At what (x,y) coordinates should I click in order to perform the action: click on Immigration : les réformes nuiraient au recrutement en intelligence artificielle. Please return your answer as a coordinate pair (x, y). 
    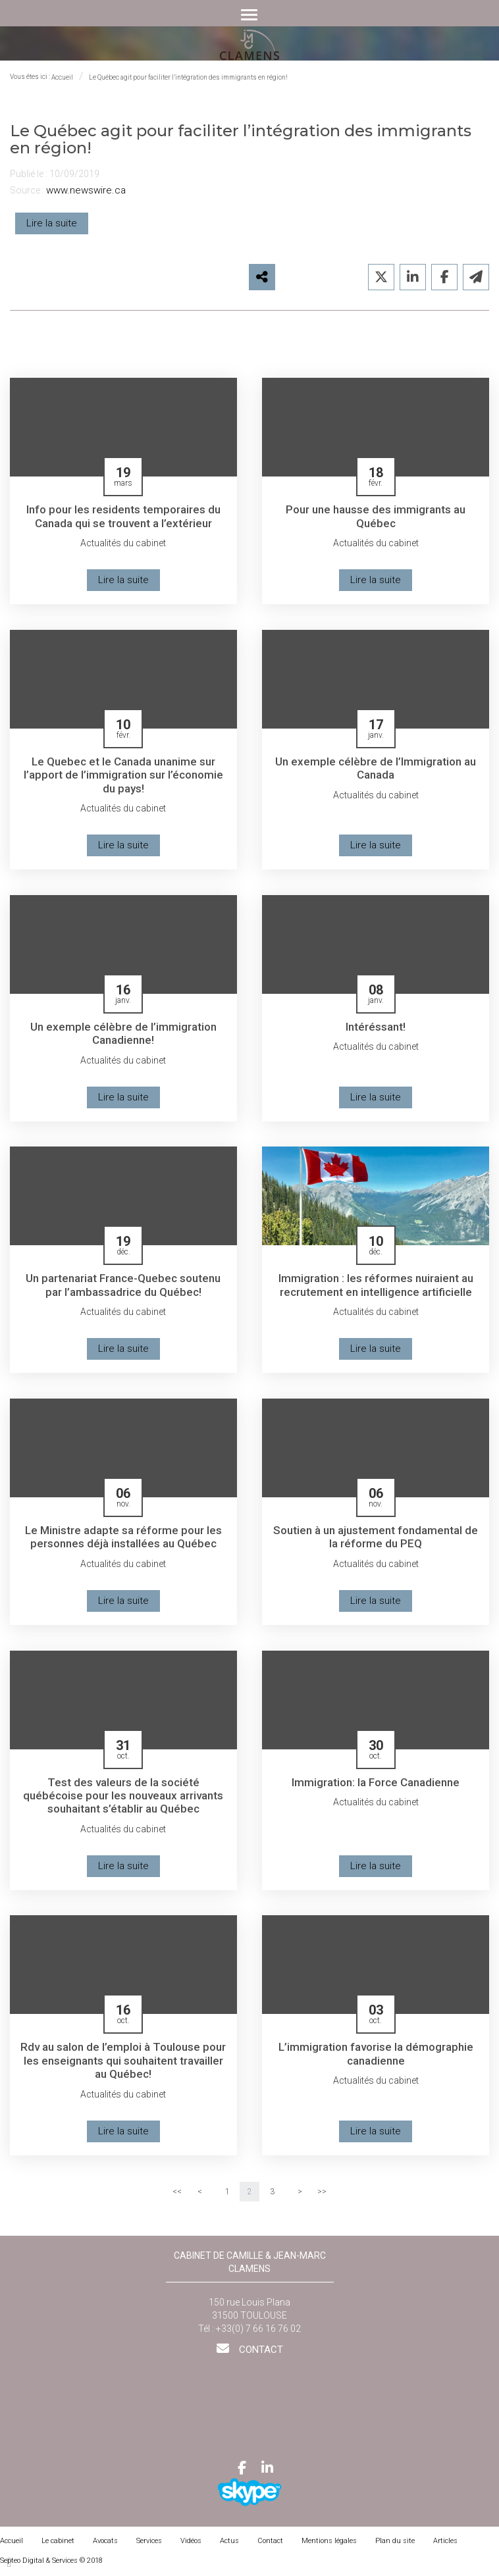
    Looking at the image, I should click on (375, 1287).